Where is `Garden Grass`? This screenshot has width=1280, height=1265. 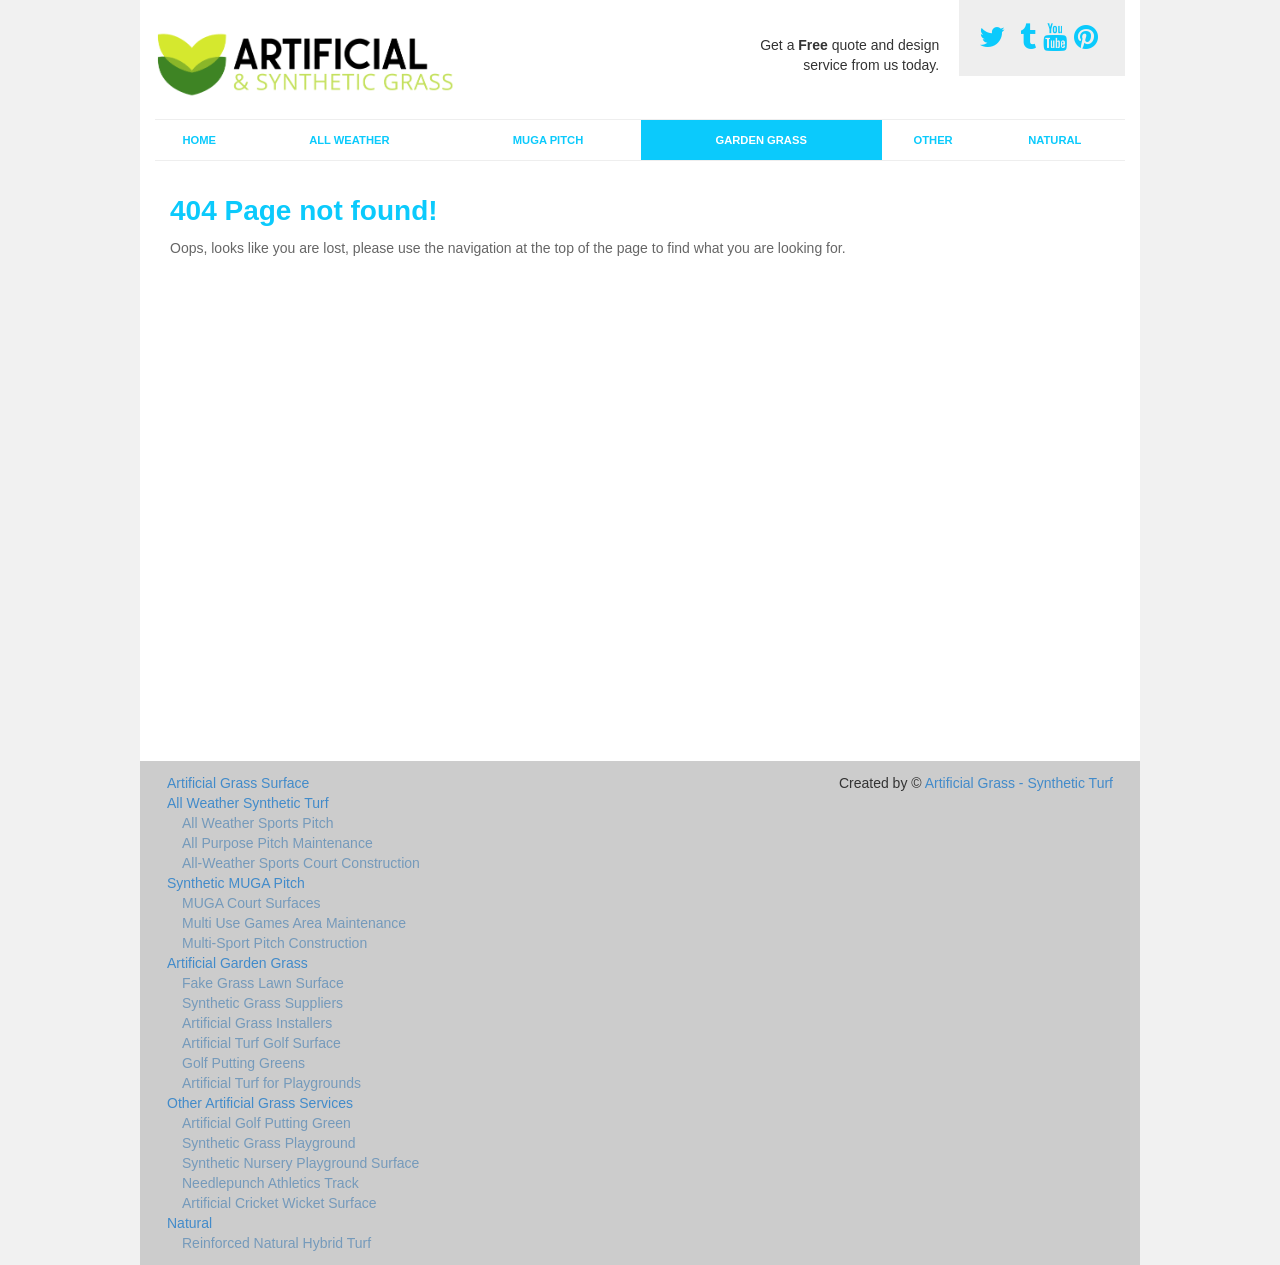 Garden Grass is located at coordinates (760, 140).